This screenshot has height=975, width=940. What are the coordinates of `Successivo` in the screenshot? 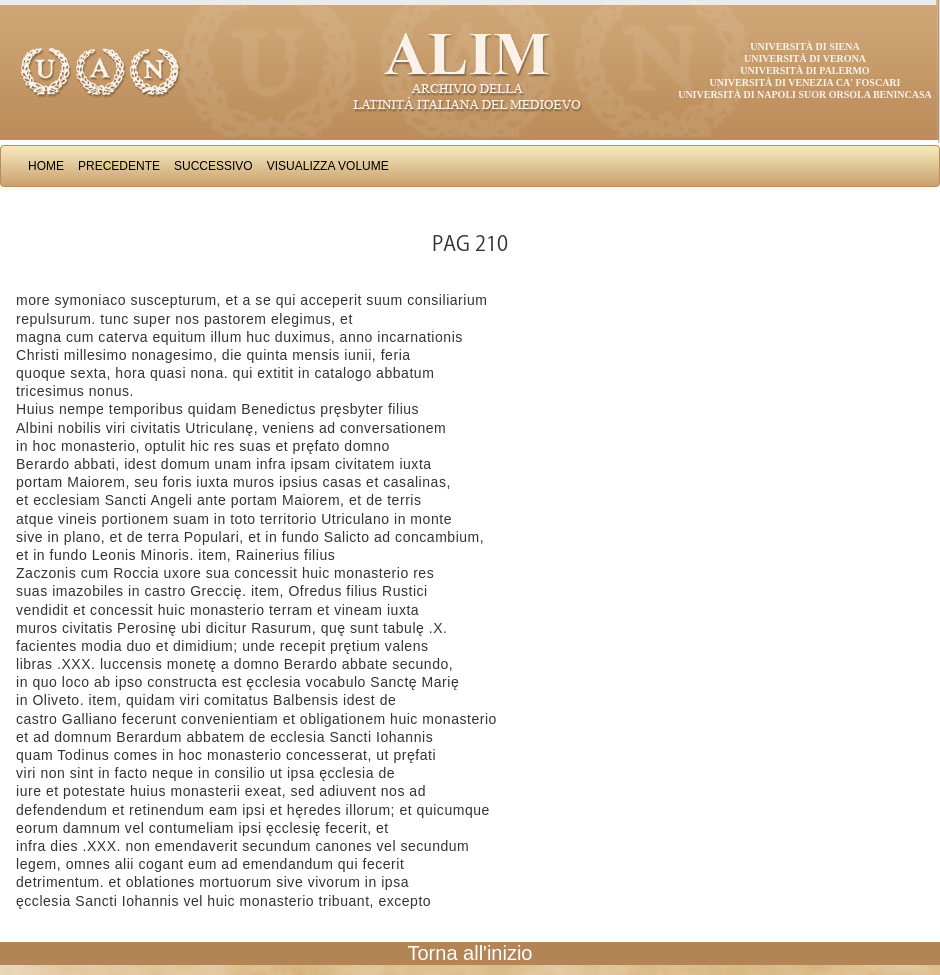 It's located at (213, 166).